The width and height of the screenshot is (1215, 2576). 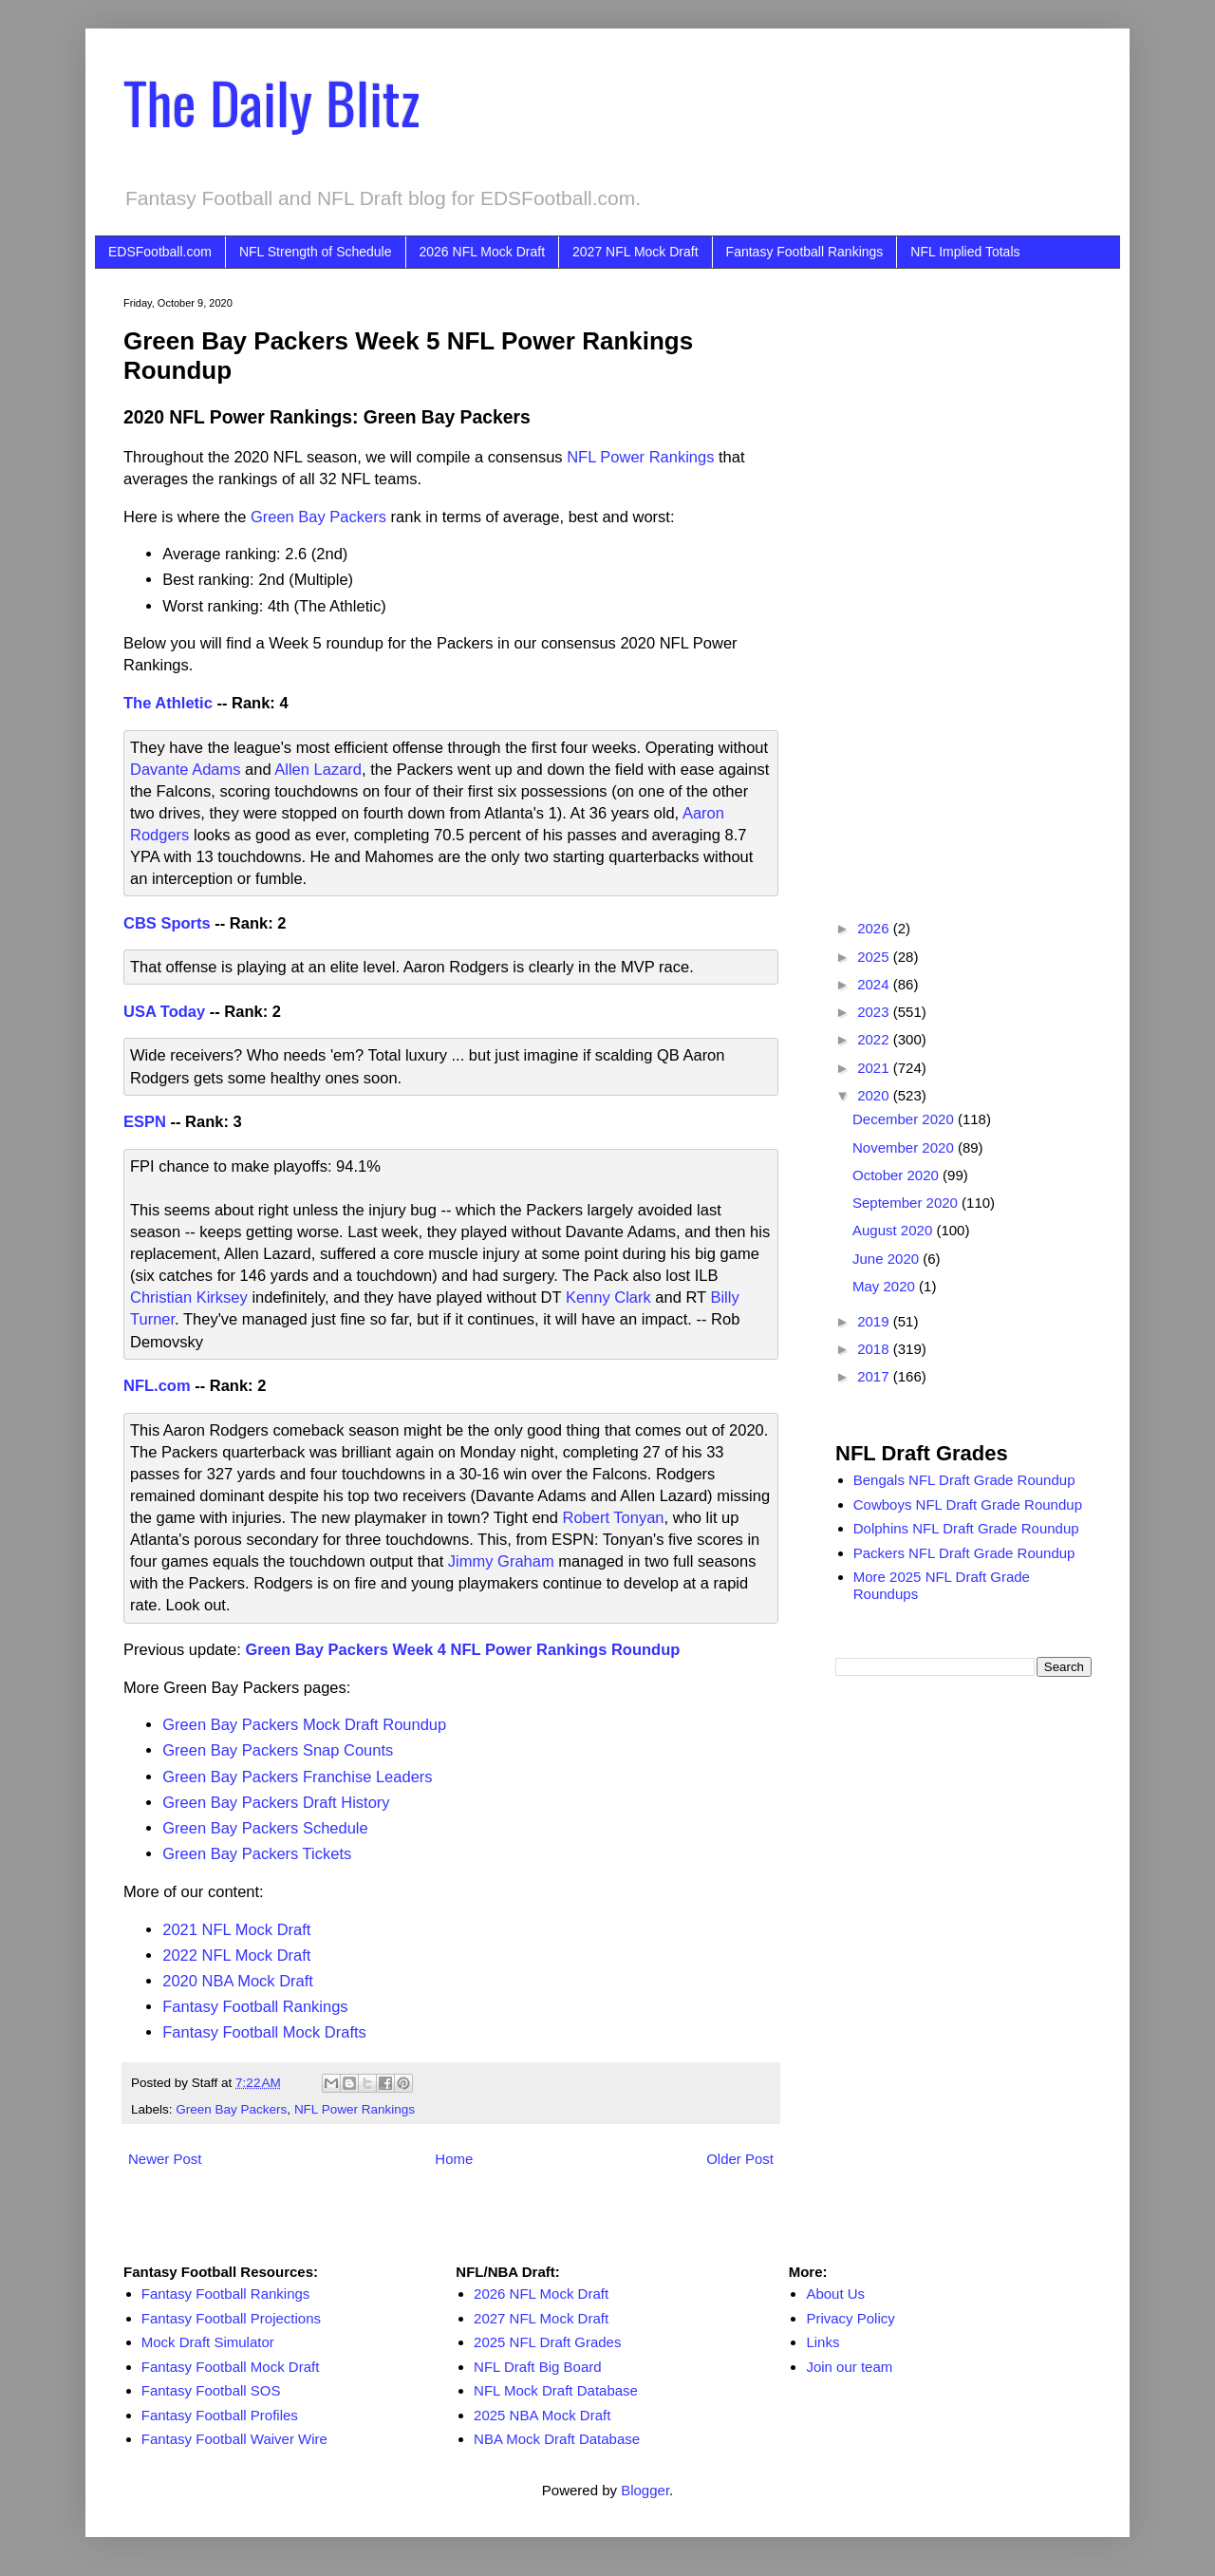 I want to click on Green Bay Packers Franchise Leaders, so click(x=297, y=1776).